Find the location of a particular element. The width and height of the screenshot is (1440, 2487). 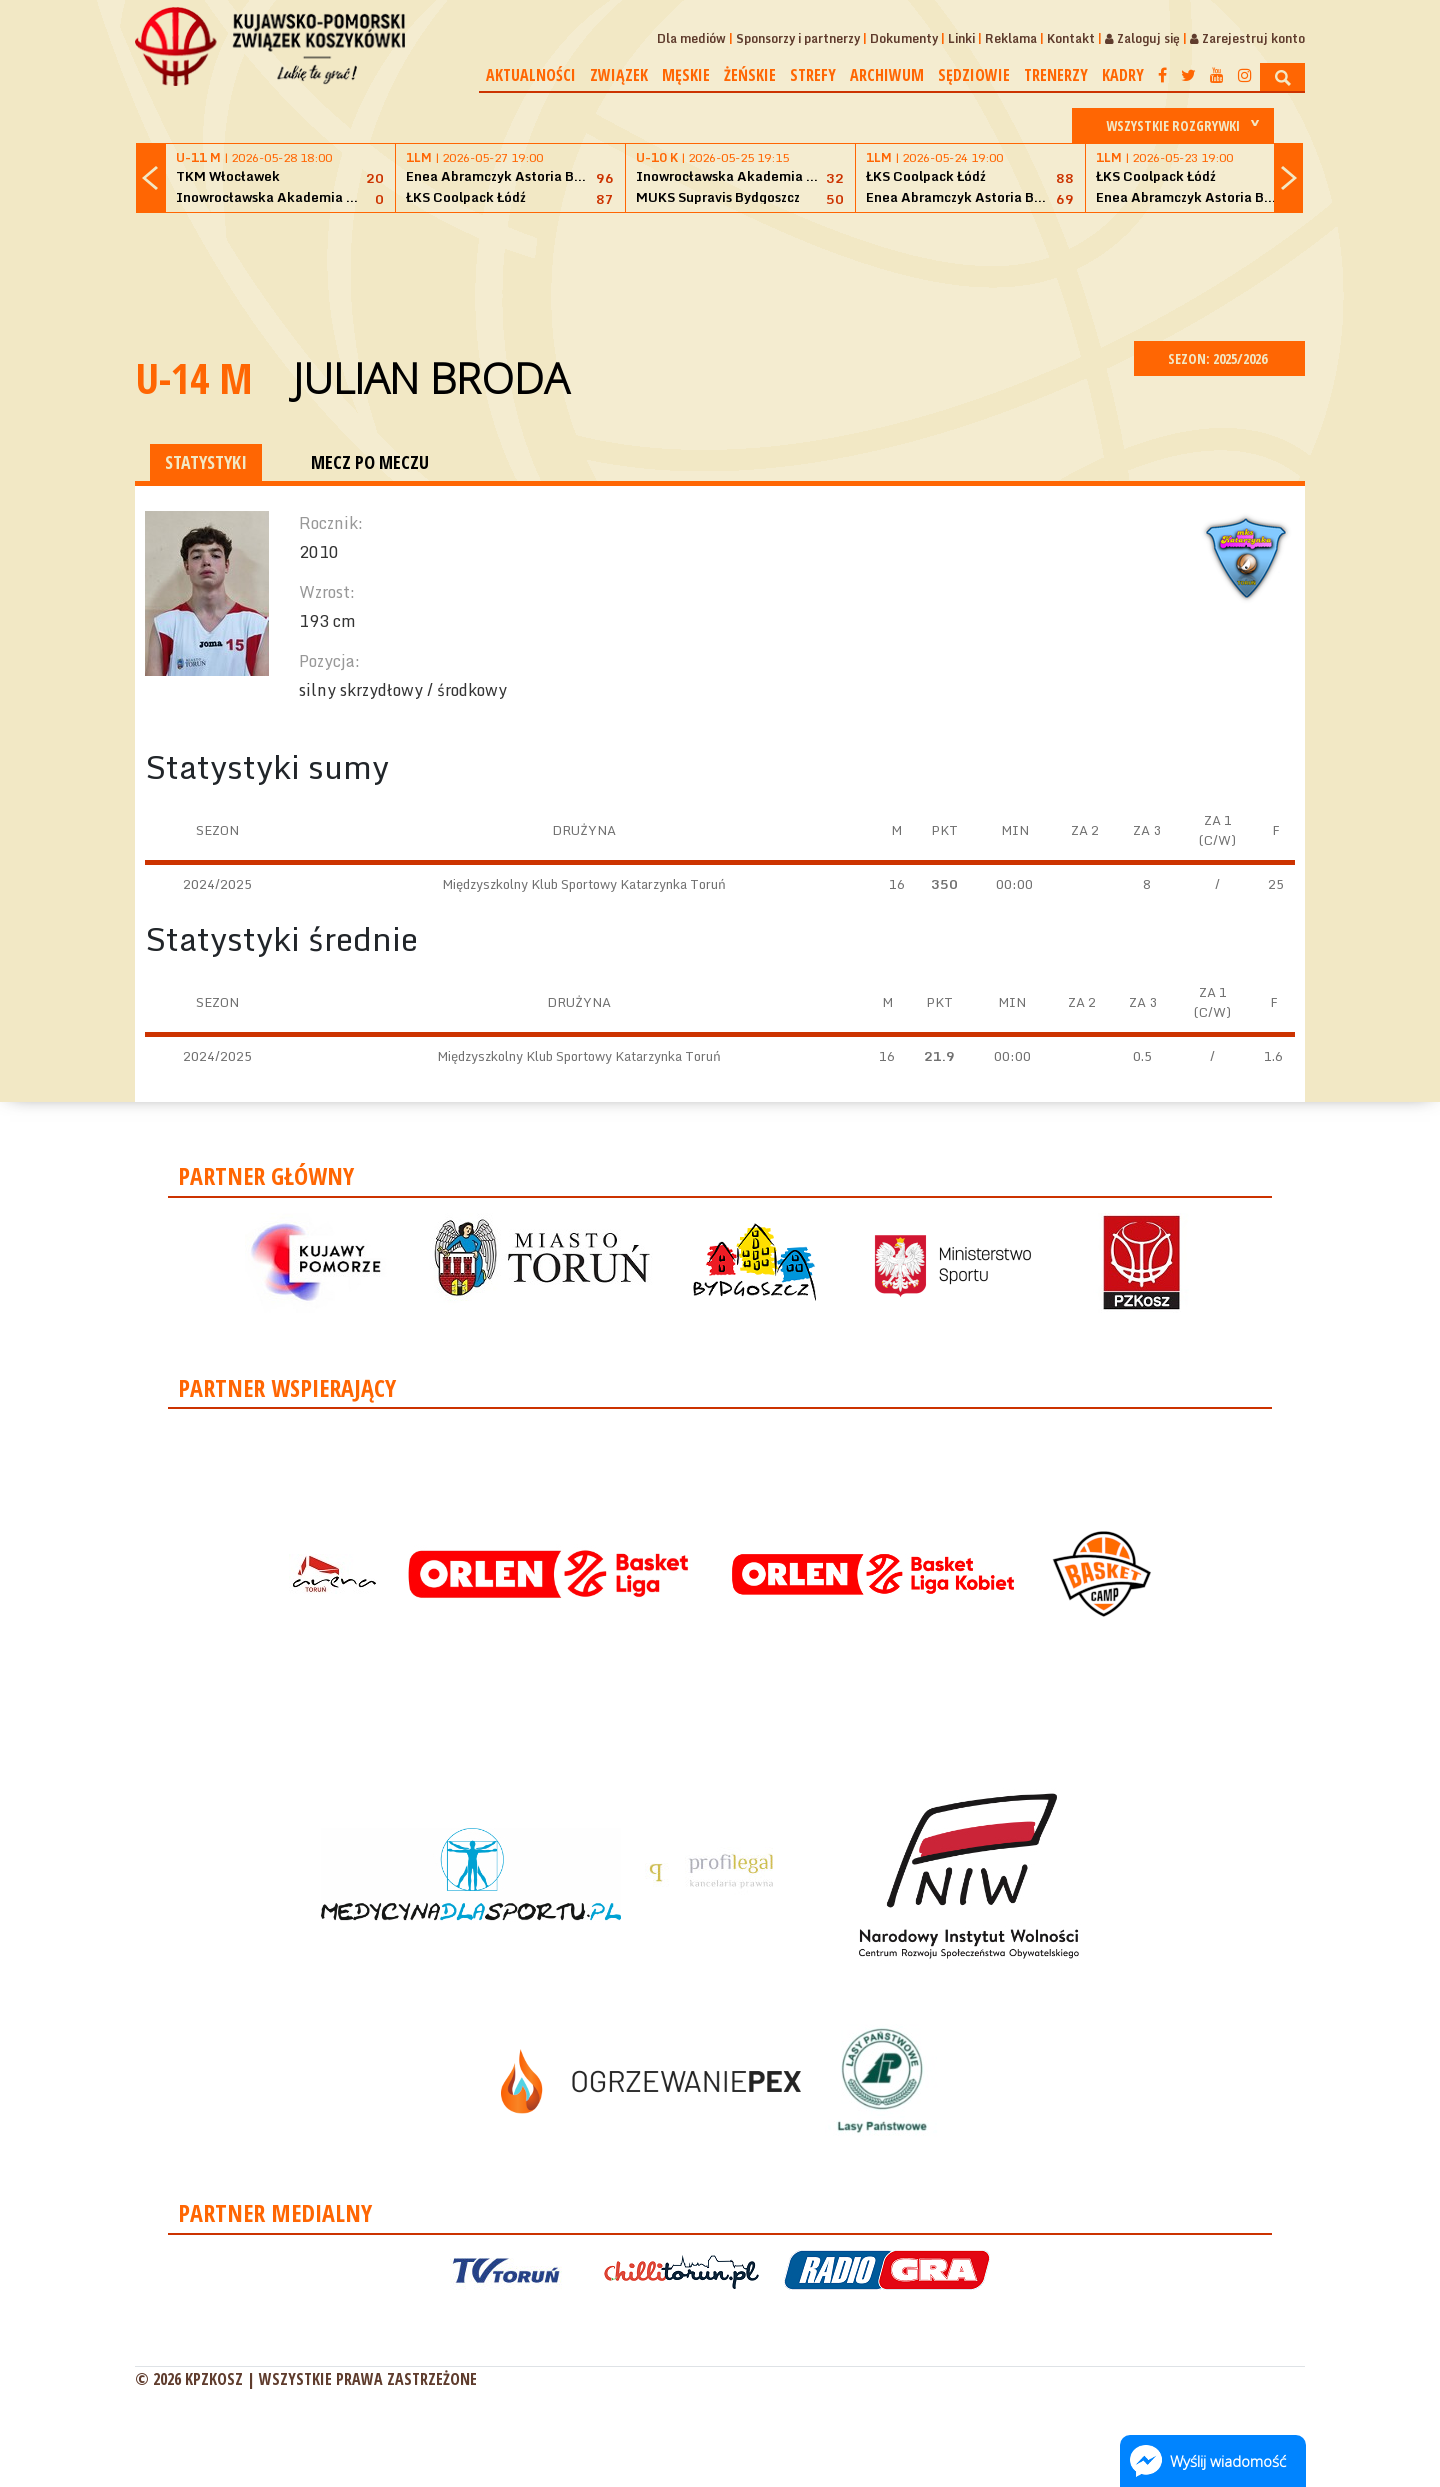

SEZON: 2025/2026 is located at coordinates (1219, 358).